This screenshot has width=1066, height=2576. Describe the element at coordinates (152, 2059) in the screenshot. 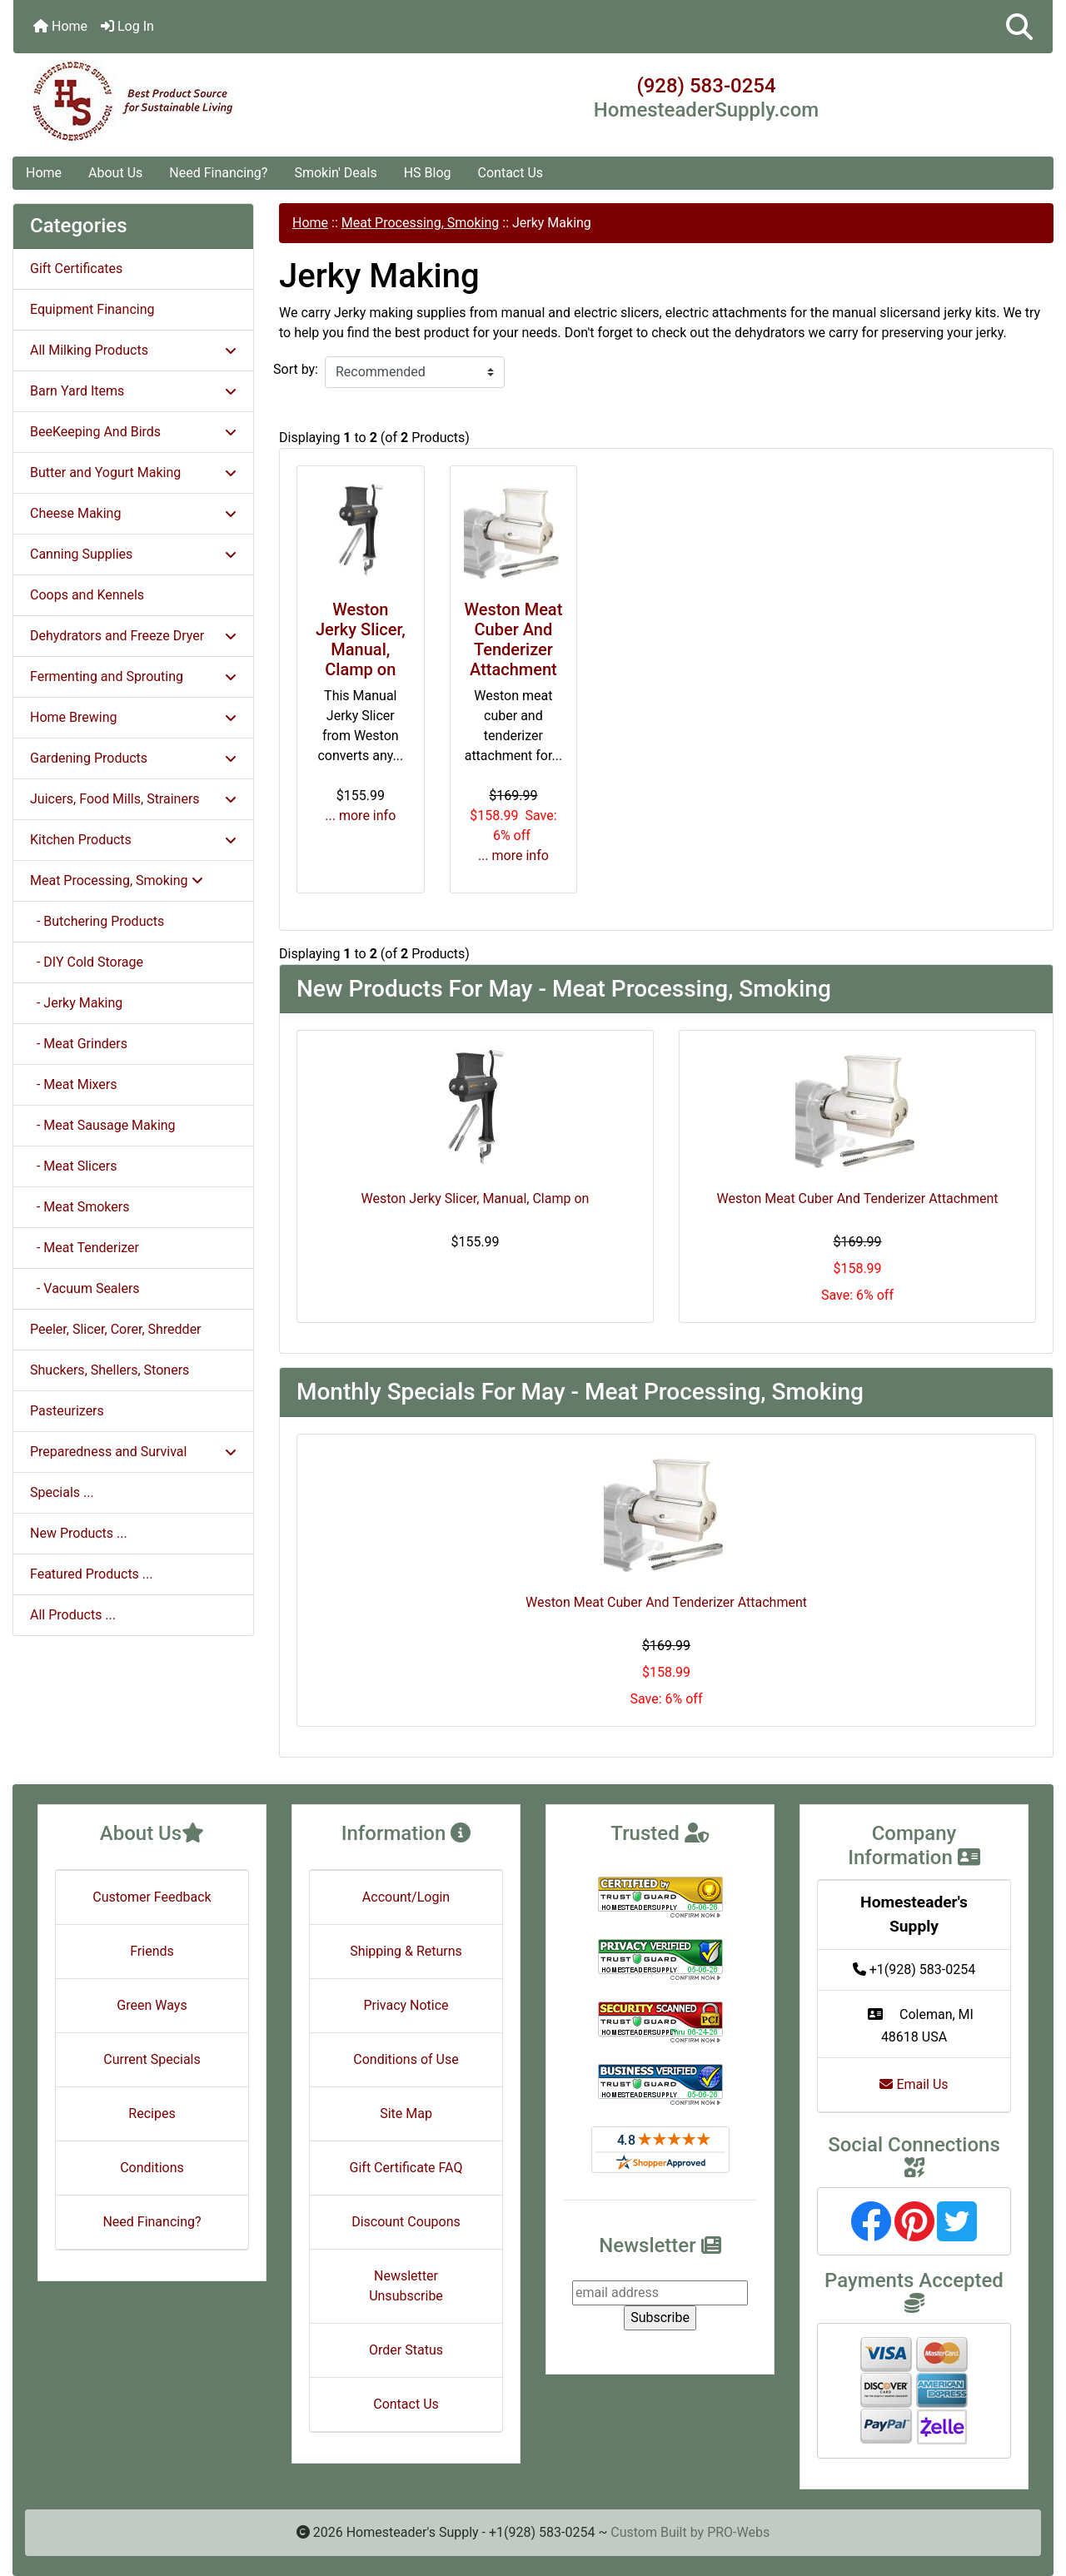

I see `Current Specials` at that location.